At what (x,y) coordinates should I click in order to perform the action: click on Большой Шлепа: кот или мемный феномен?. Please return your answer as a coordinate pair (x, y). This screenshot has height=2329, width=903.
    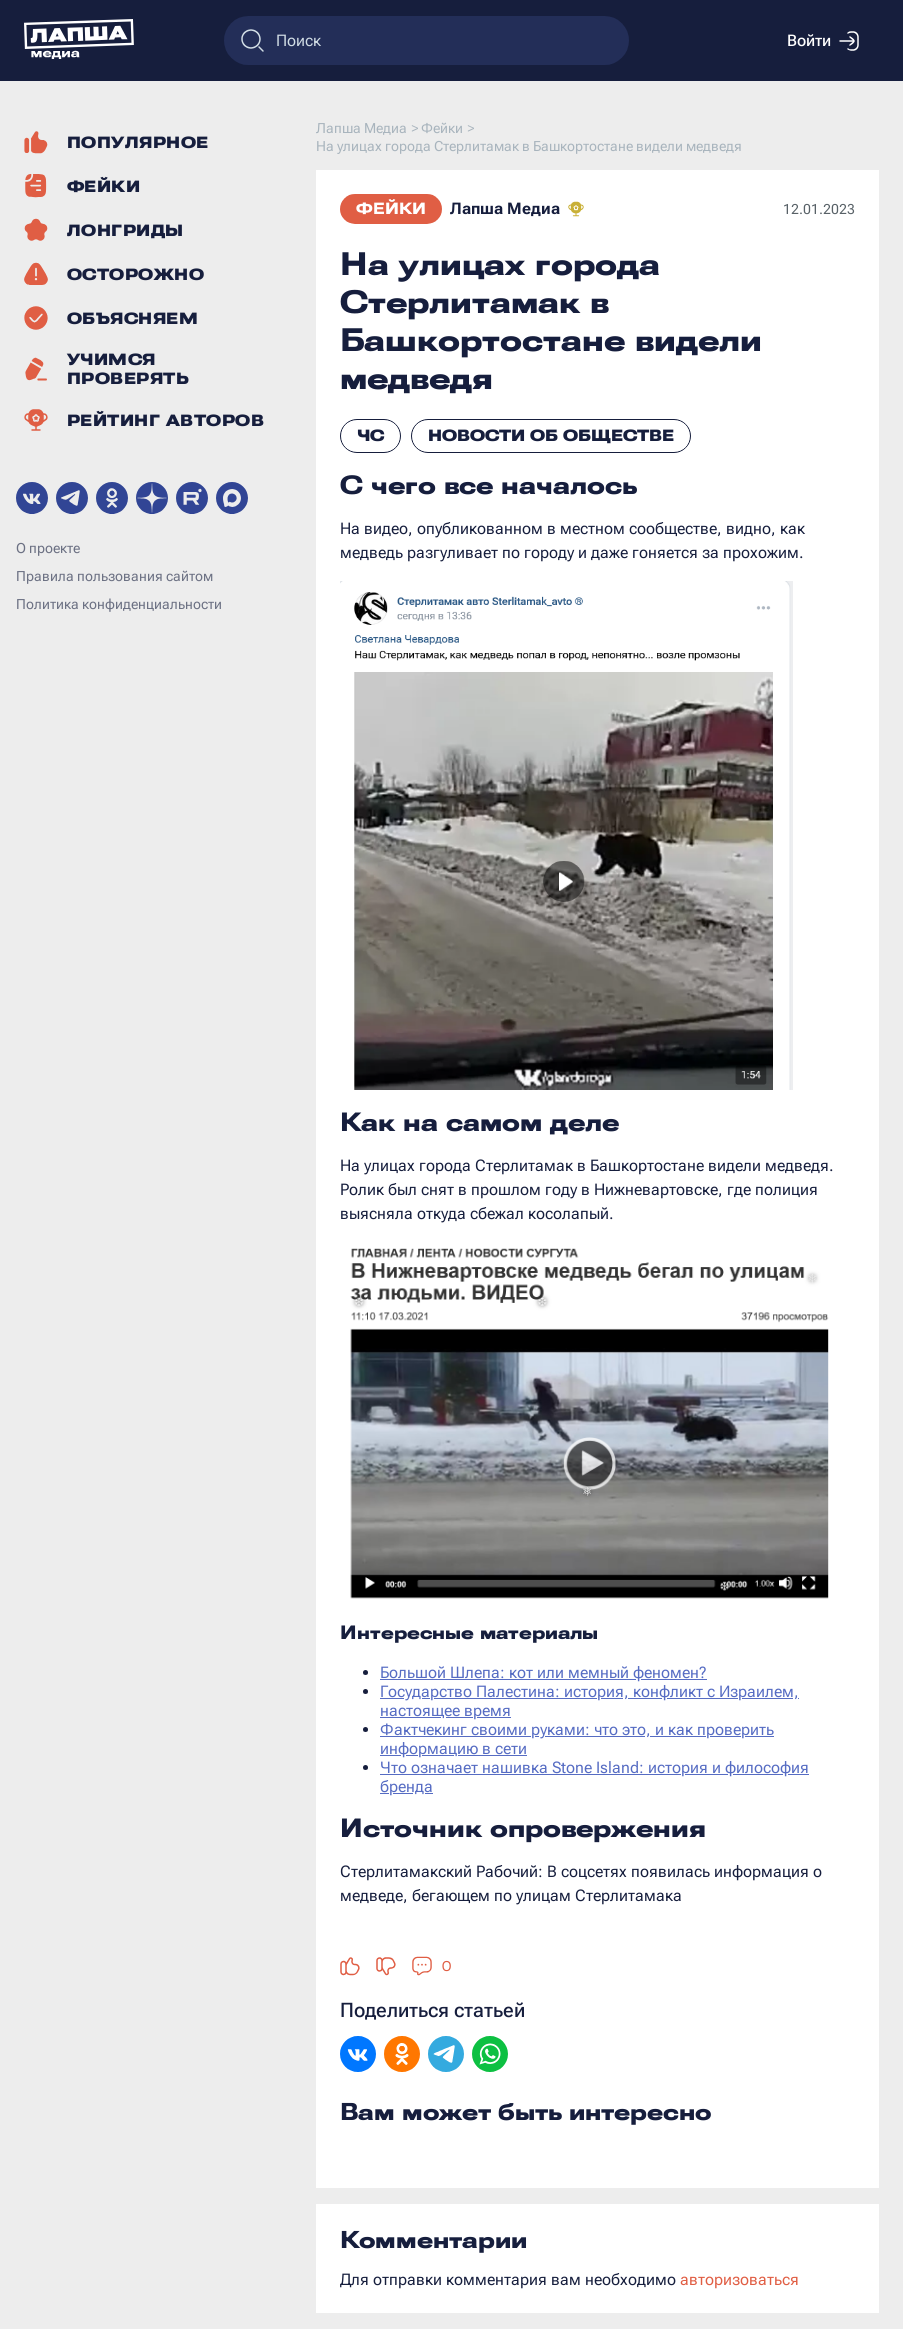
    Looking at the image, I should click on (543, 1672).